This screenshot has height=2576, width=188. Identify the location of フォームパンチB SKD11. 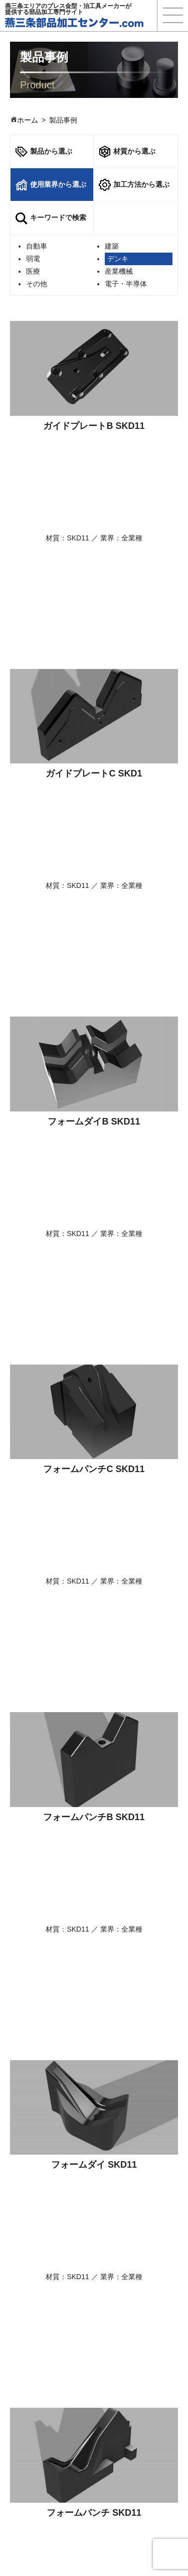
(93, 1022).